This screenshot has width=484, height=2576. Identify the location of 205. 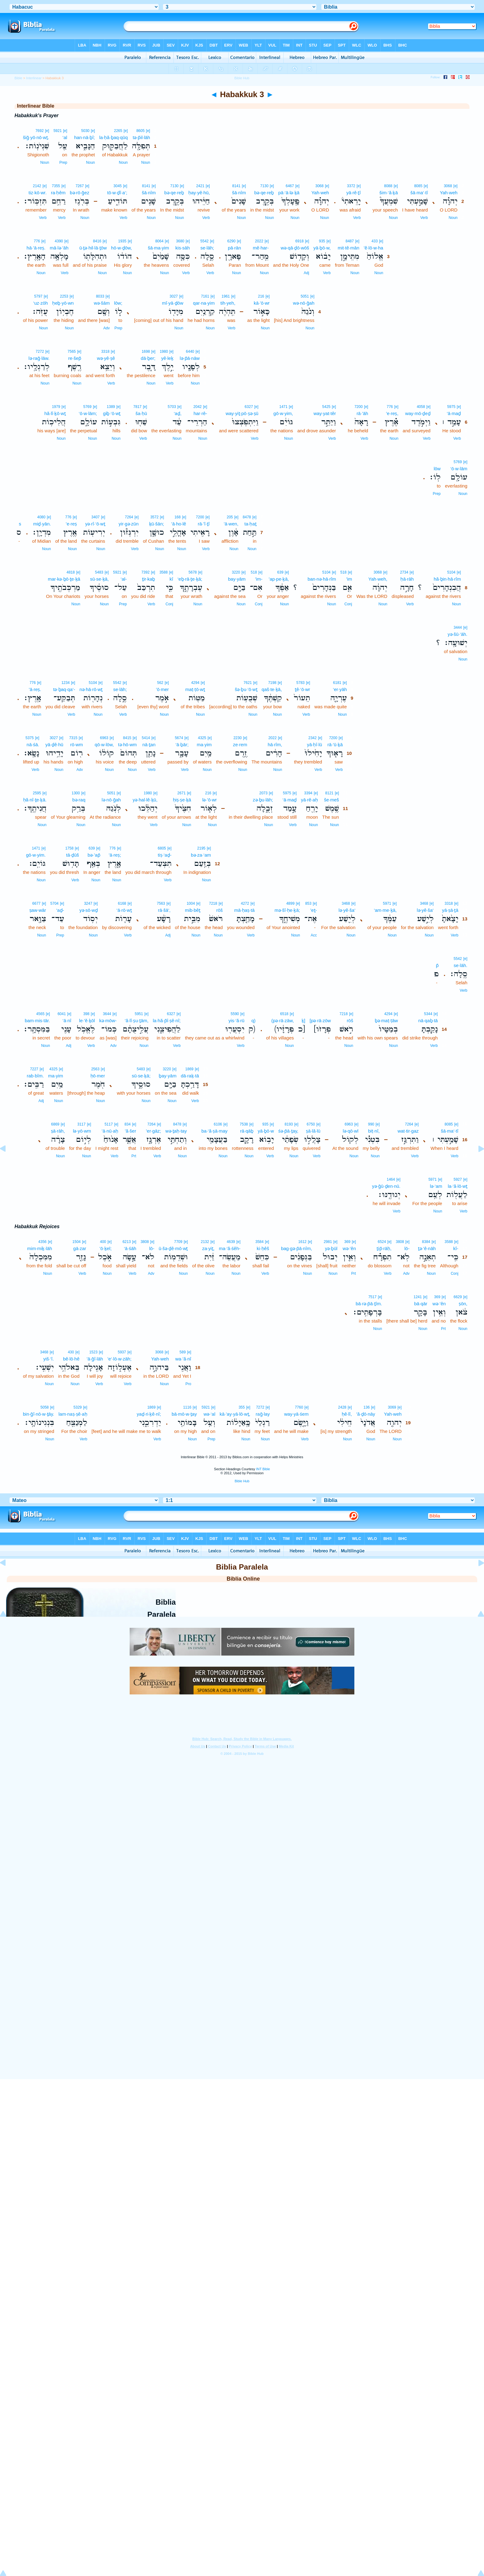
(230, 517).